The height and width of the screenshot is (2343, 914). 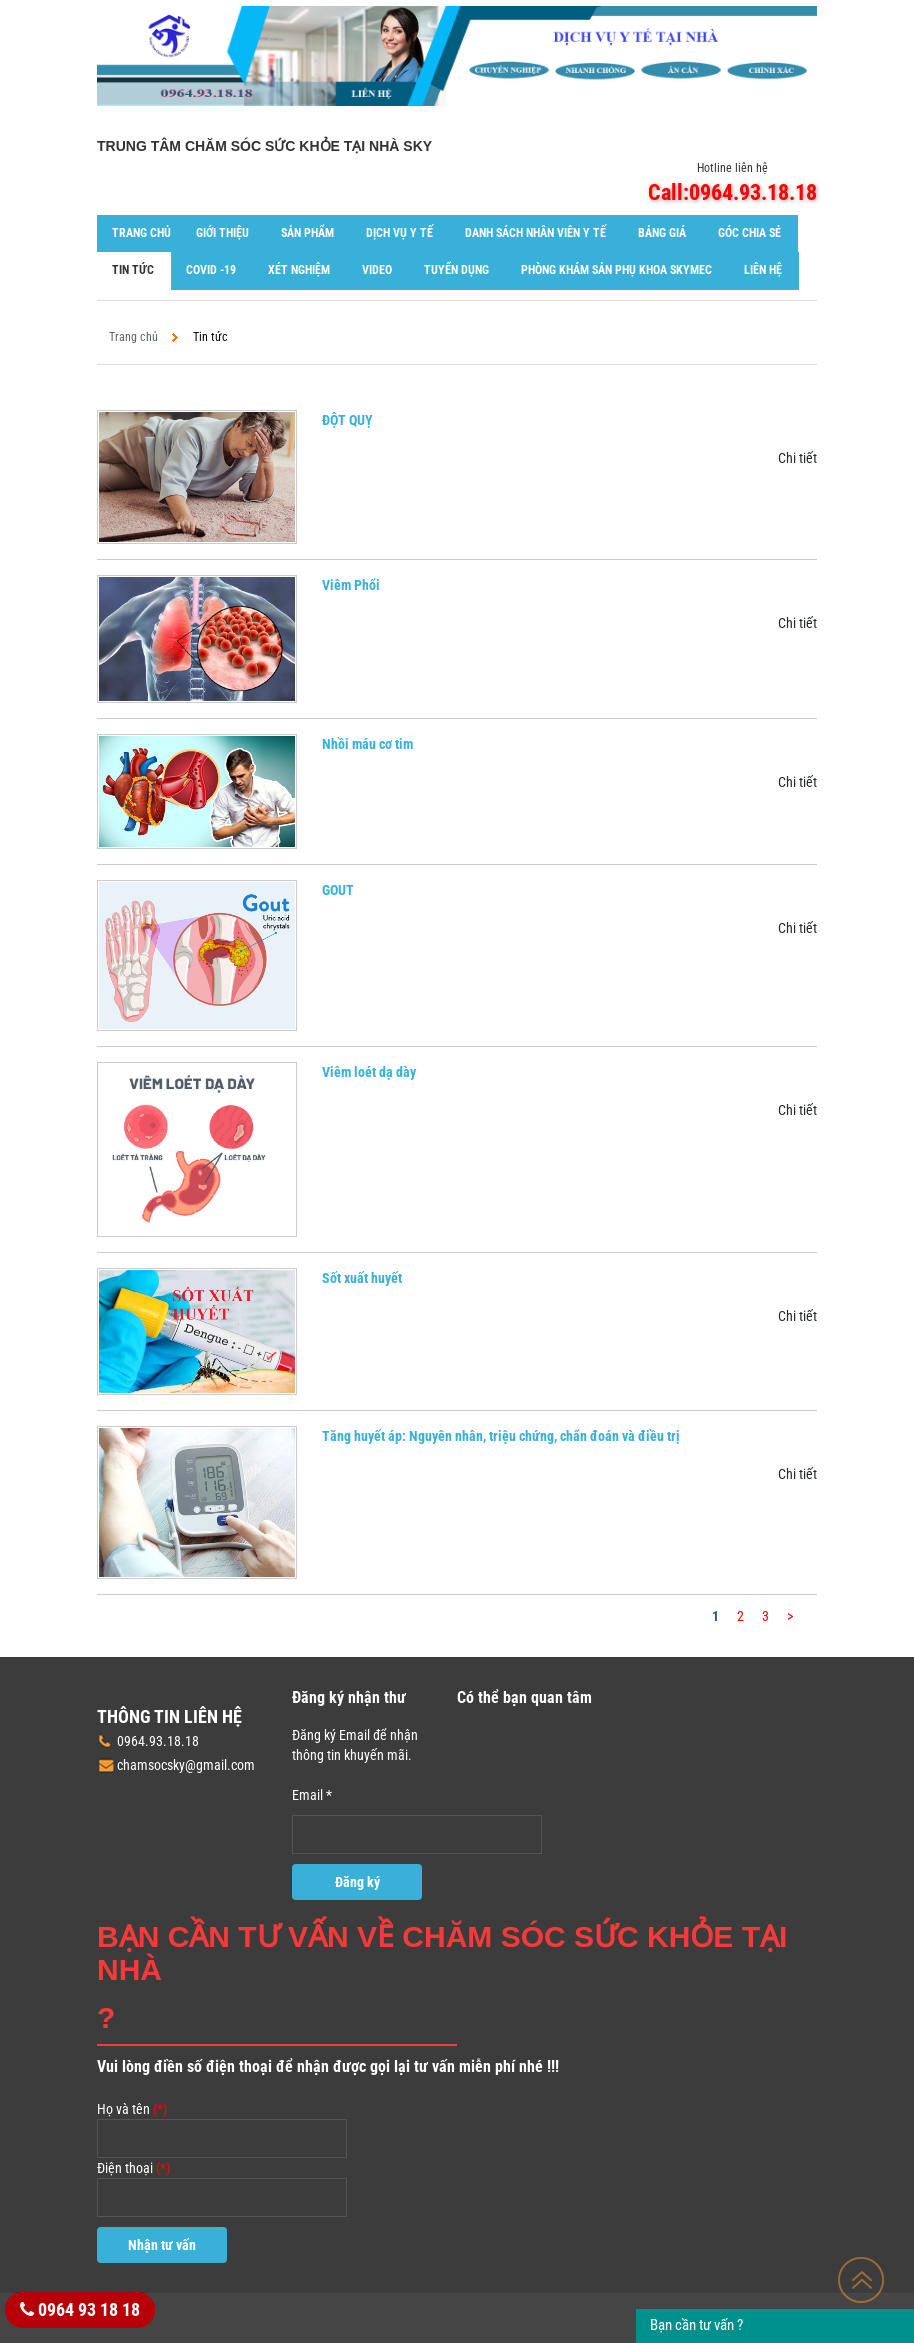 What do you see at coordinates (696, 2325) in the screenshot?
I see `Bạn cần tư vấn ?` at bounding box center [696, 2325].